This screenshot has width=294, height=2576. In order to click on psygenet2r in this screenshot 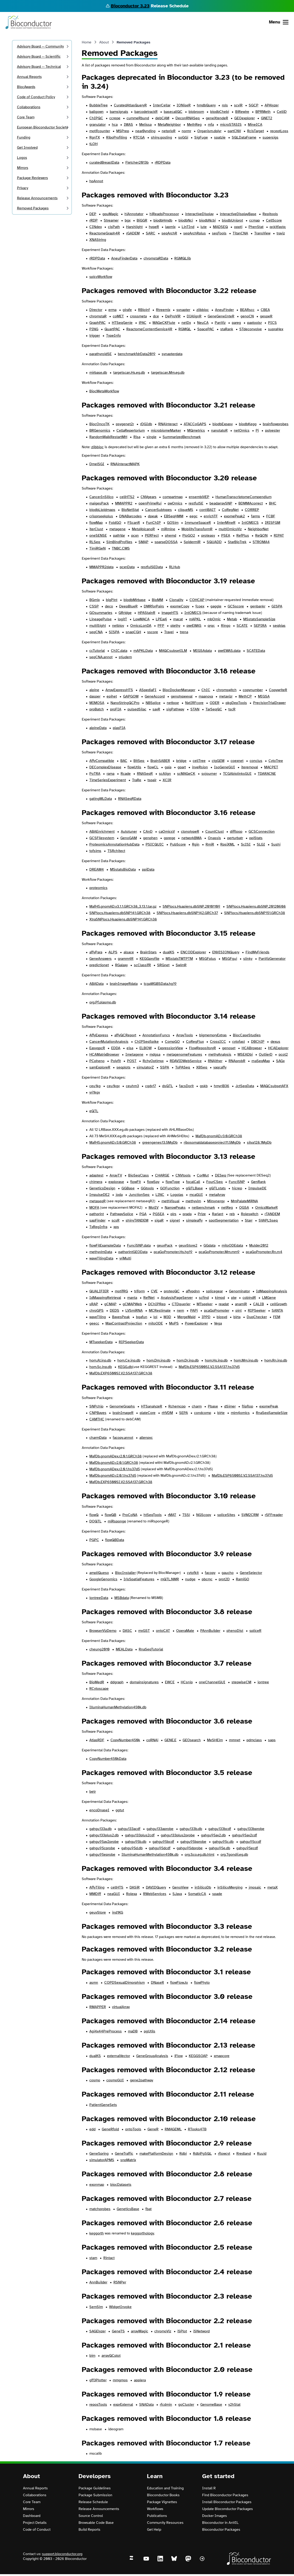, I will do `click(125, 424)`.